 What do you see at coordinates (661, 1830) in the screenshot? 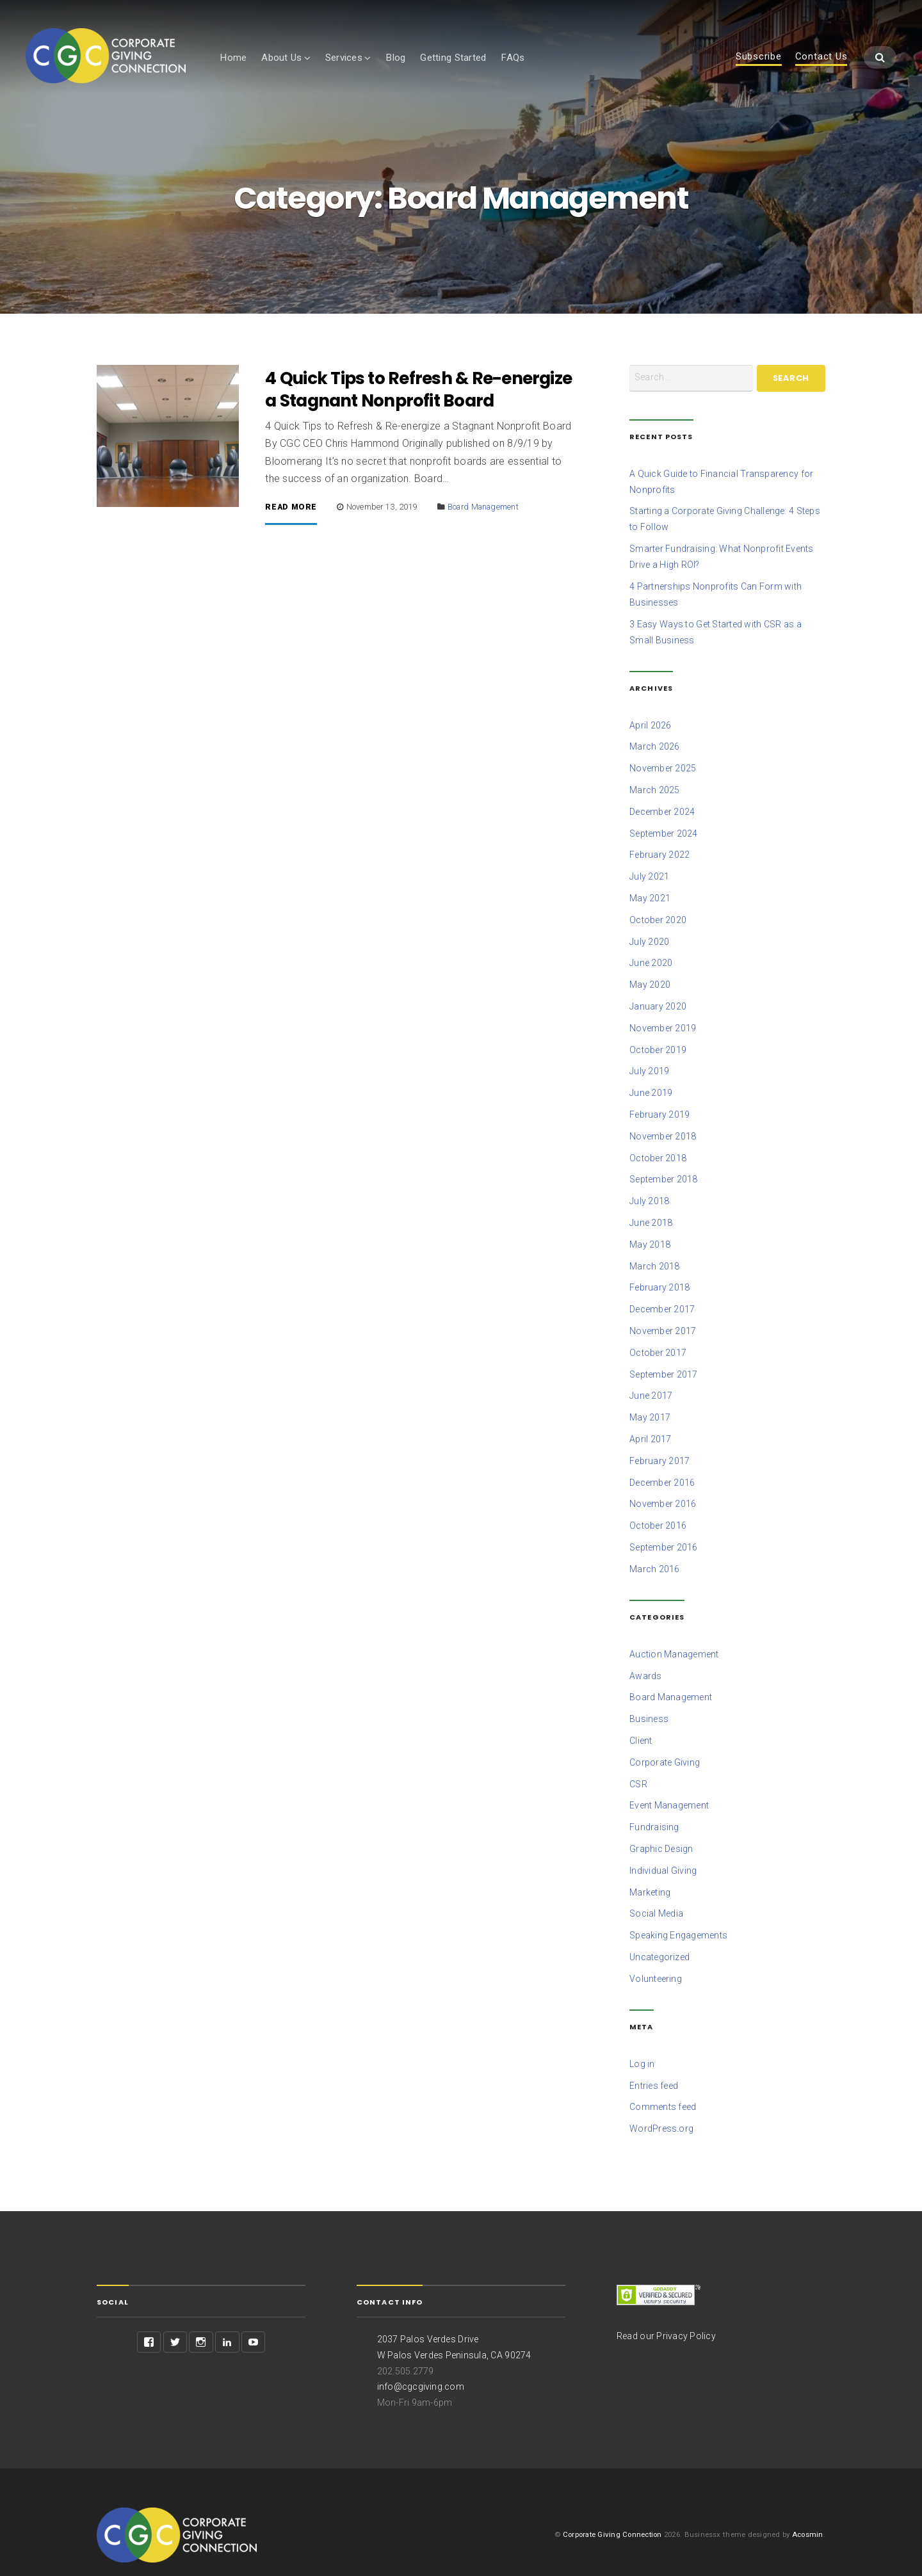
I see `Graphic Design` at bounding box center [661, 1830].